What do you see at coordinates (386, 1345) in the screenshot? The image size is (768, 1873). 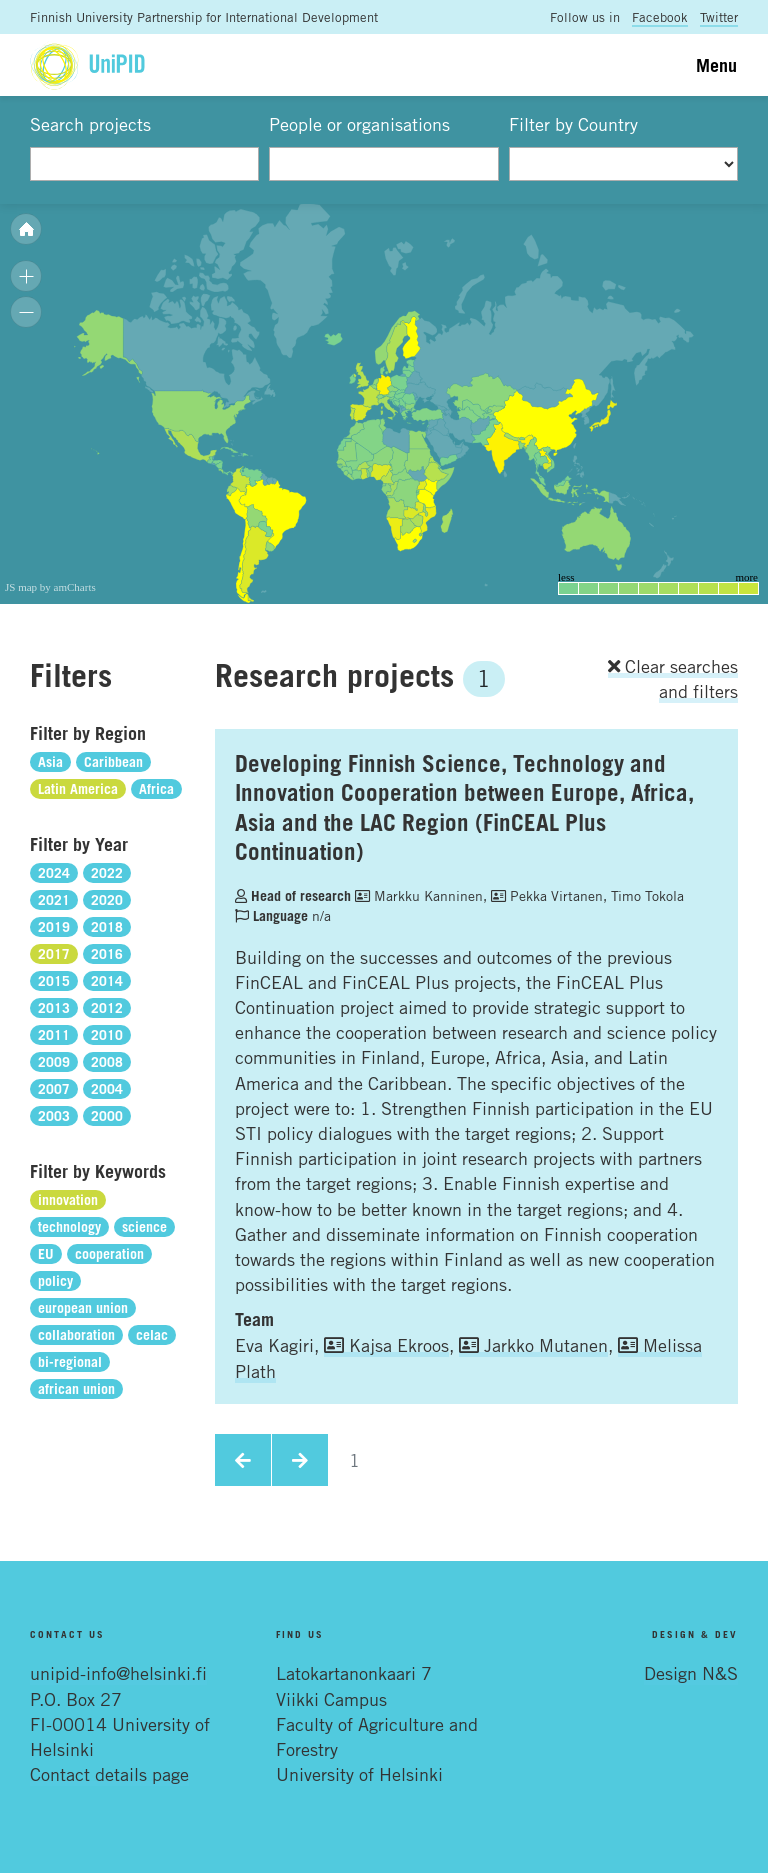 I see `Kajsa Ekroos` at bounding box center [386, 1345].